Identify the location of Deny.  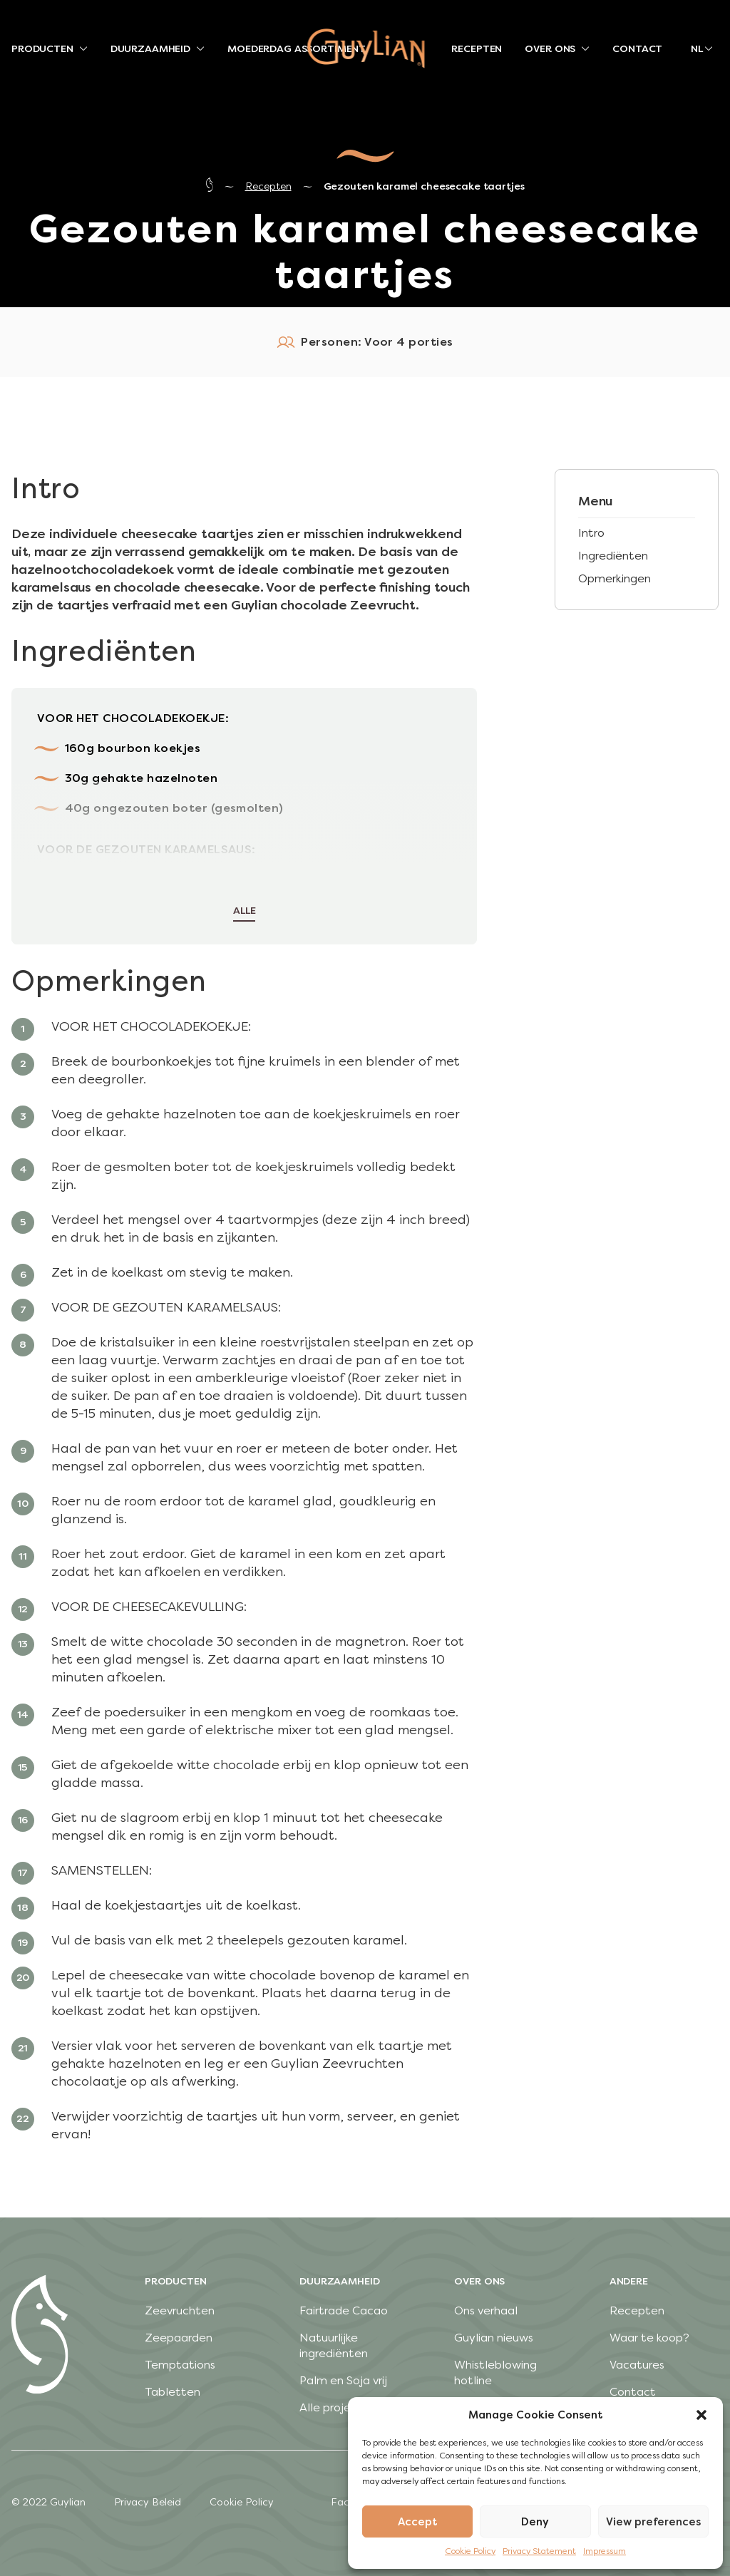
(535, 2521).